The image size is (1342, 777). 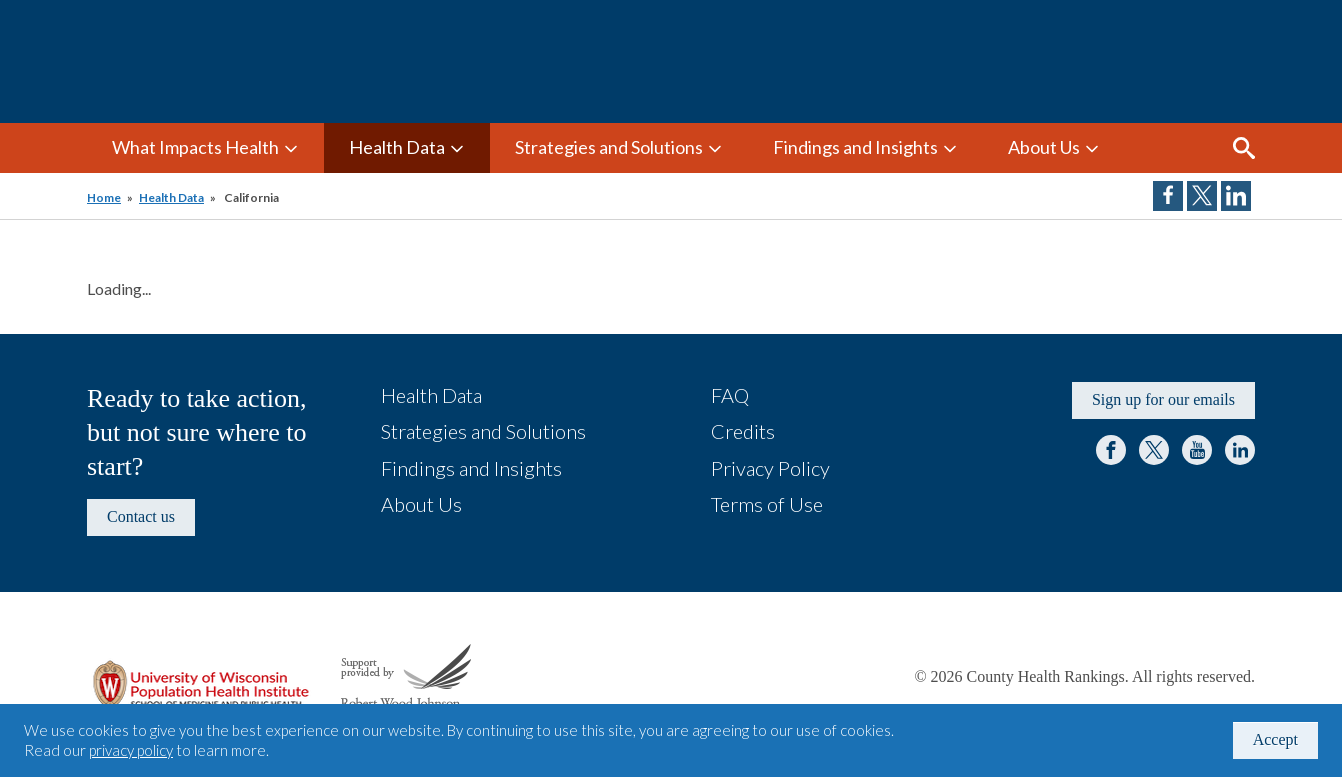 What do you see at coordinates (767, 504) in the screenshot?
I see `Terms of Use` at bounding box center [767, 504].